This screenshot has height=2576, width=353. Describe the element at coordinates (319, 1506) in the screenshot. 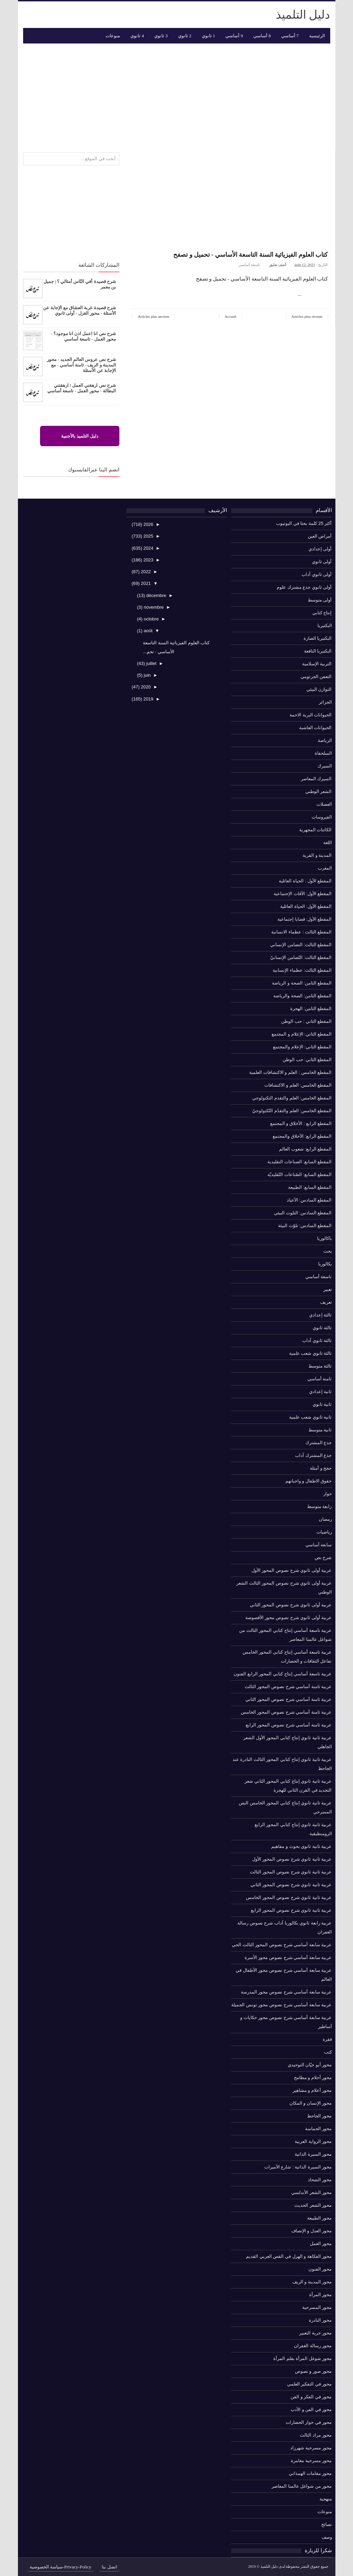

I see `رابعة متوسط` at that location.